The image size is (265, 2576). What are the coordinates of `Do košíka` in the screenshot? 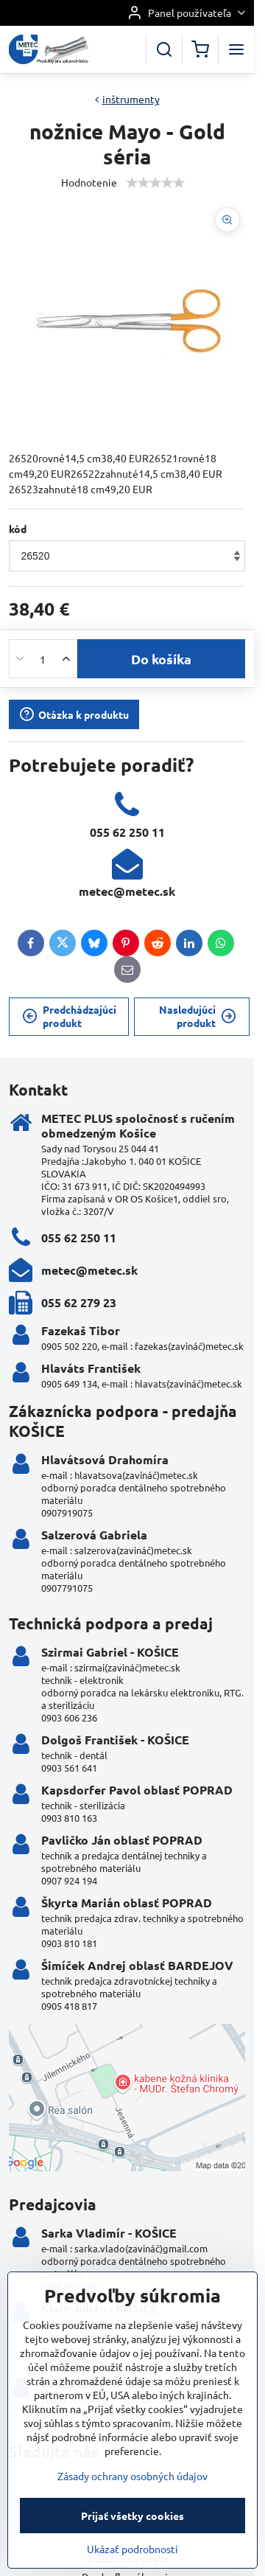 It's located at (161, 658).